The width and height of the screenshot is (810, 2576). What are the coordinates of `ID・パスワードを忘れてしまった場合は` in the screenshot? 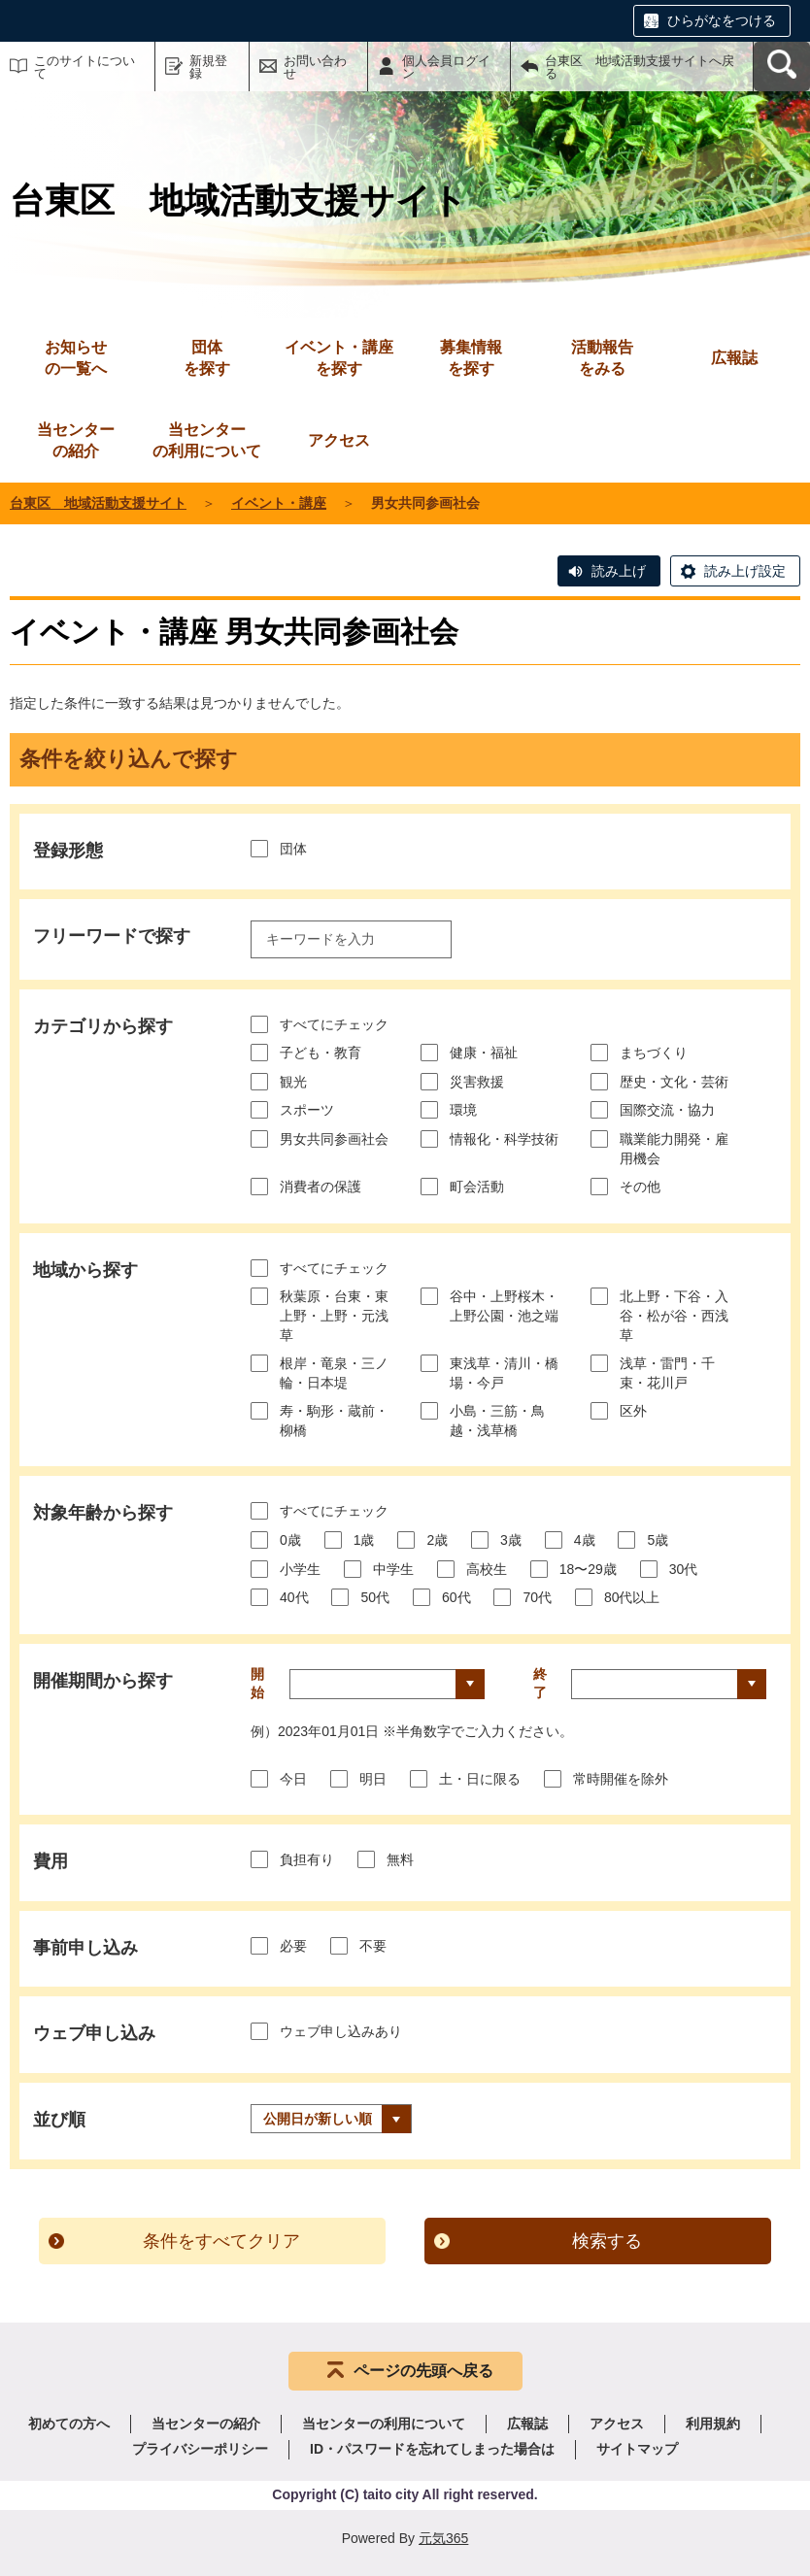 It's located at (432, 2449).